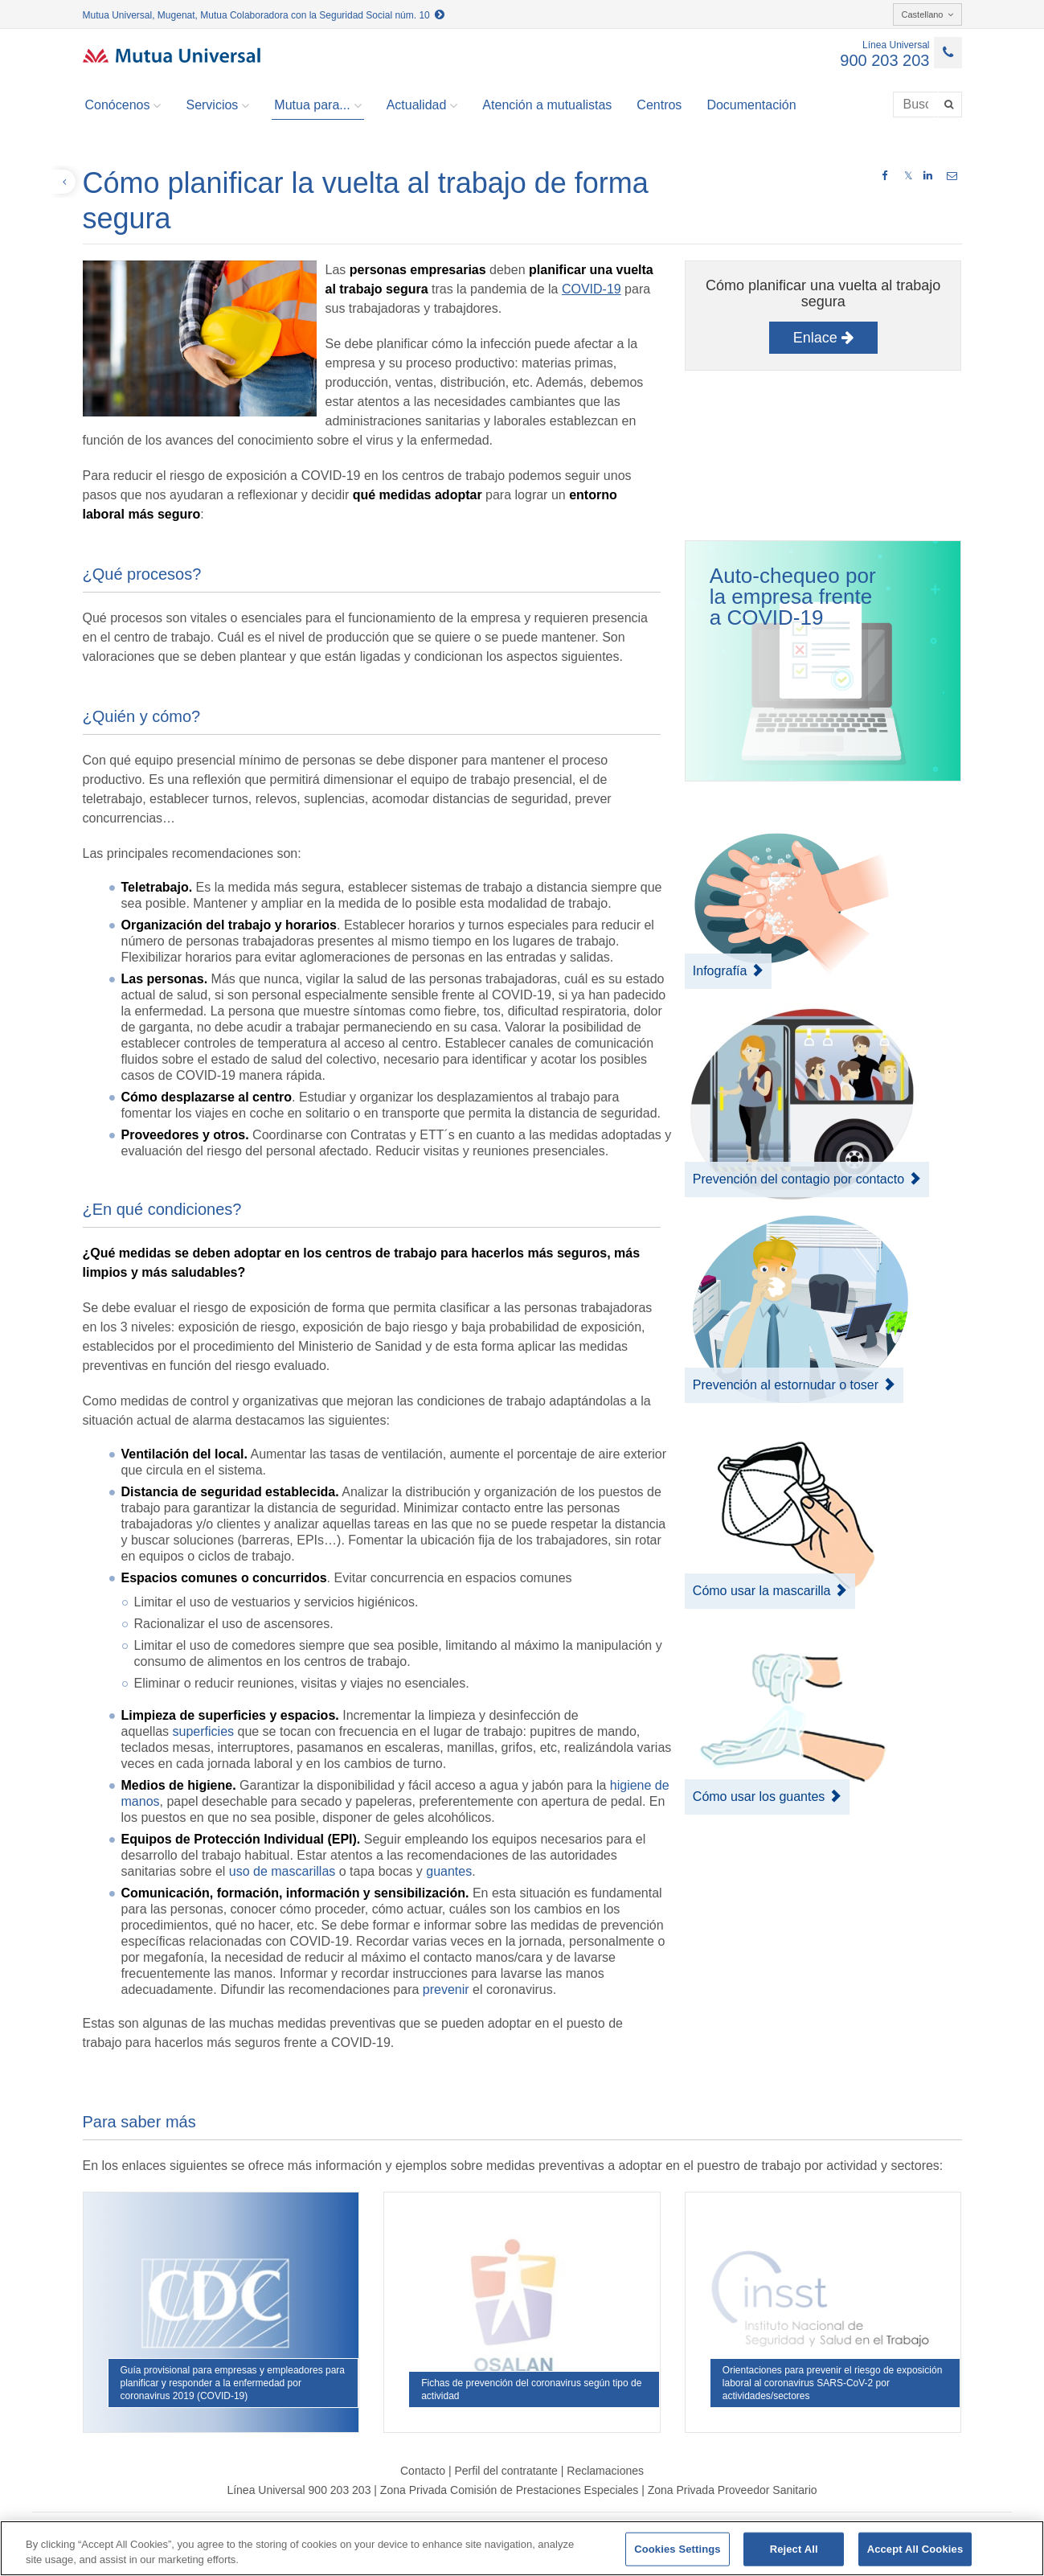  I want to click on Atención a mutualistas, so click(547, 105).